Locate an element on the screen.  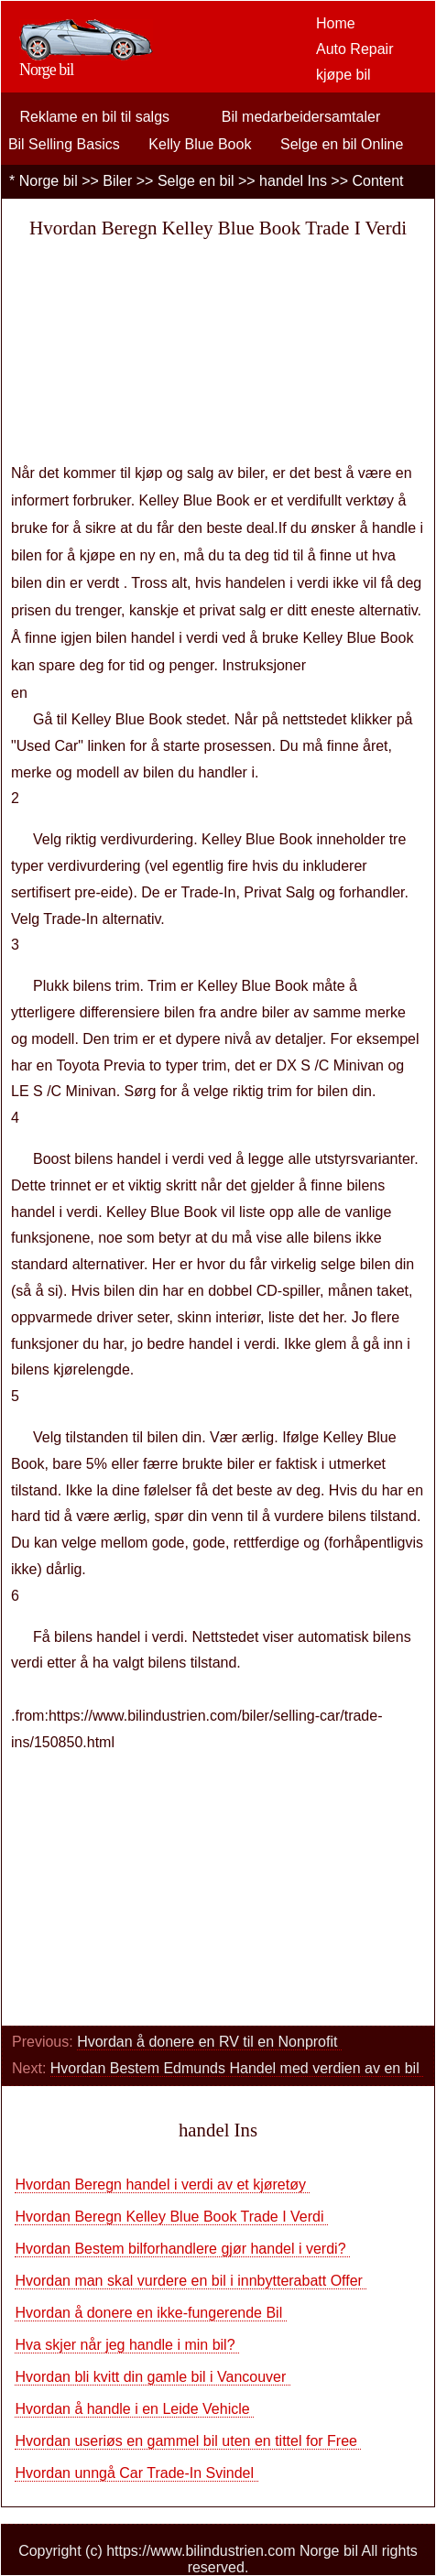
Hvordan bli kvitt din gamle bil i Vancouver is located at coordinates (152, 2377).